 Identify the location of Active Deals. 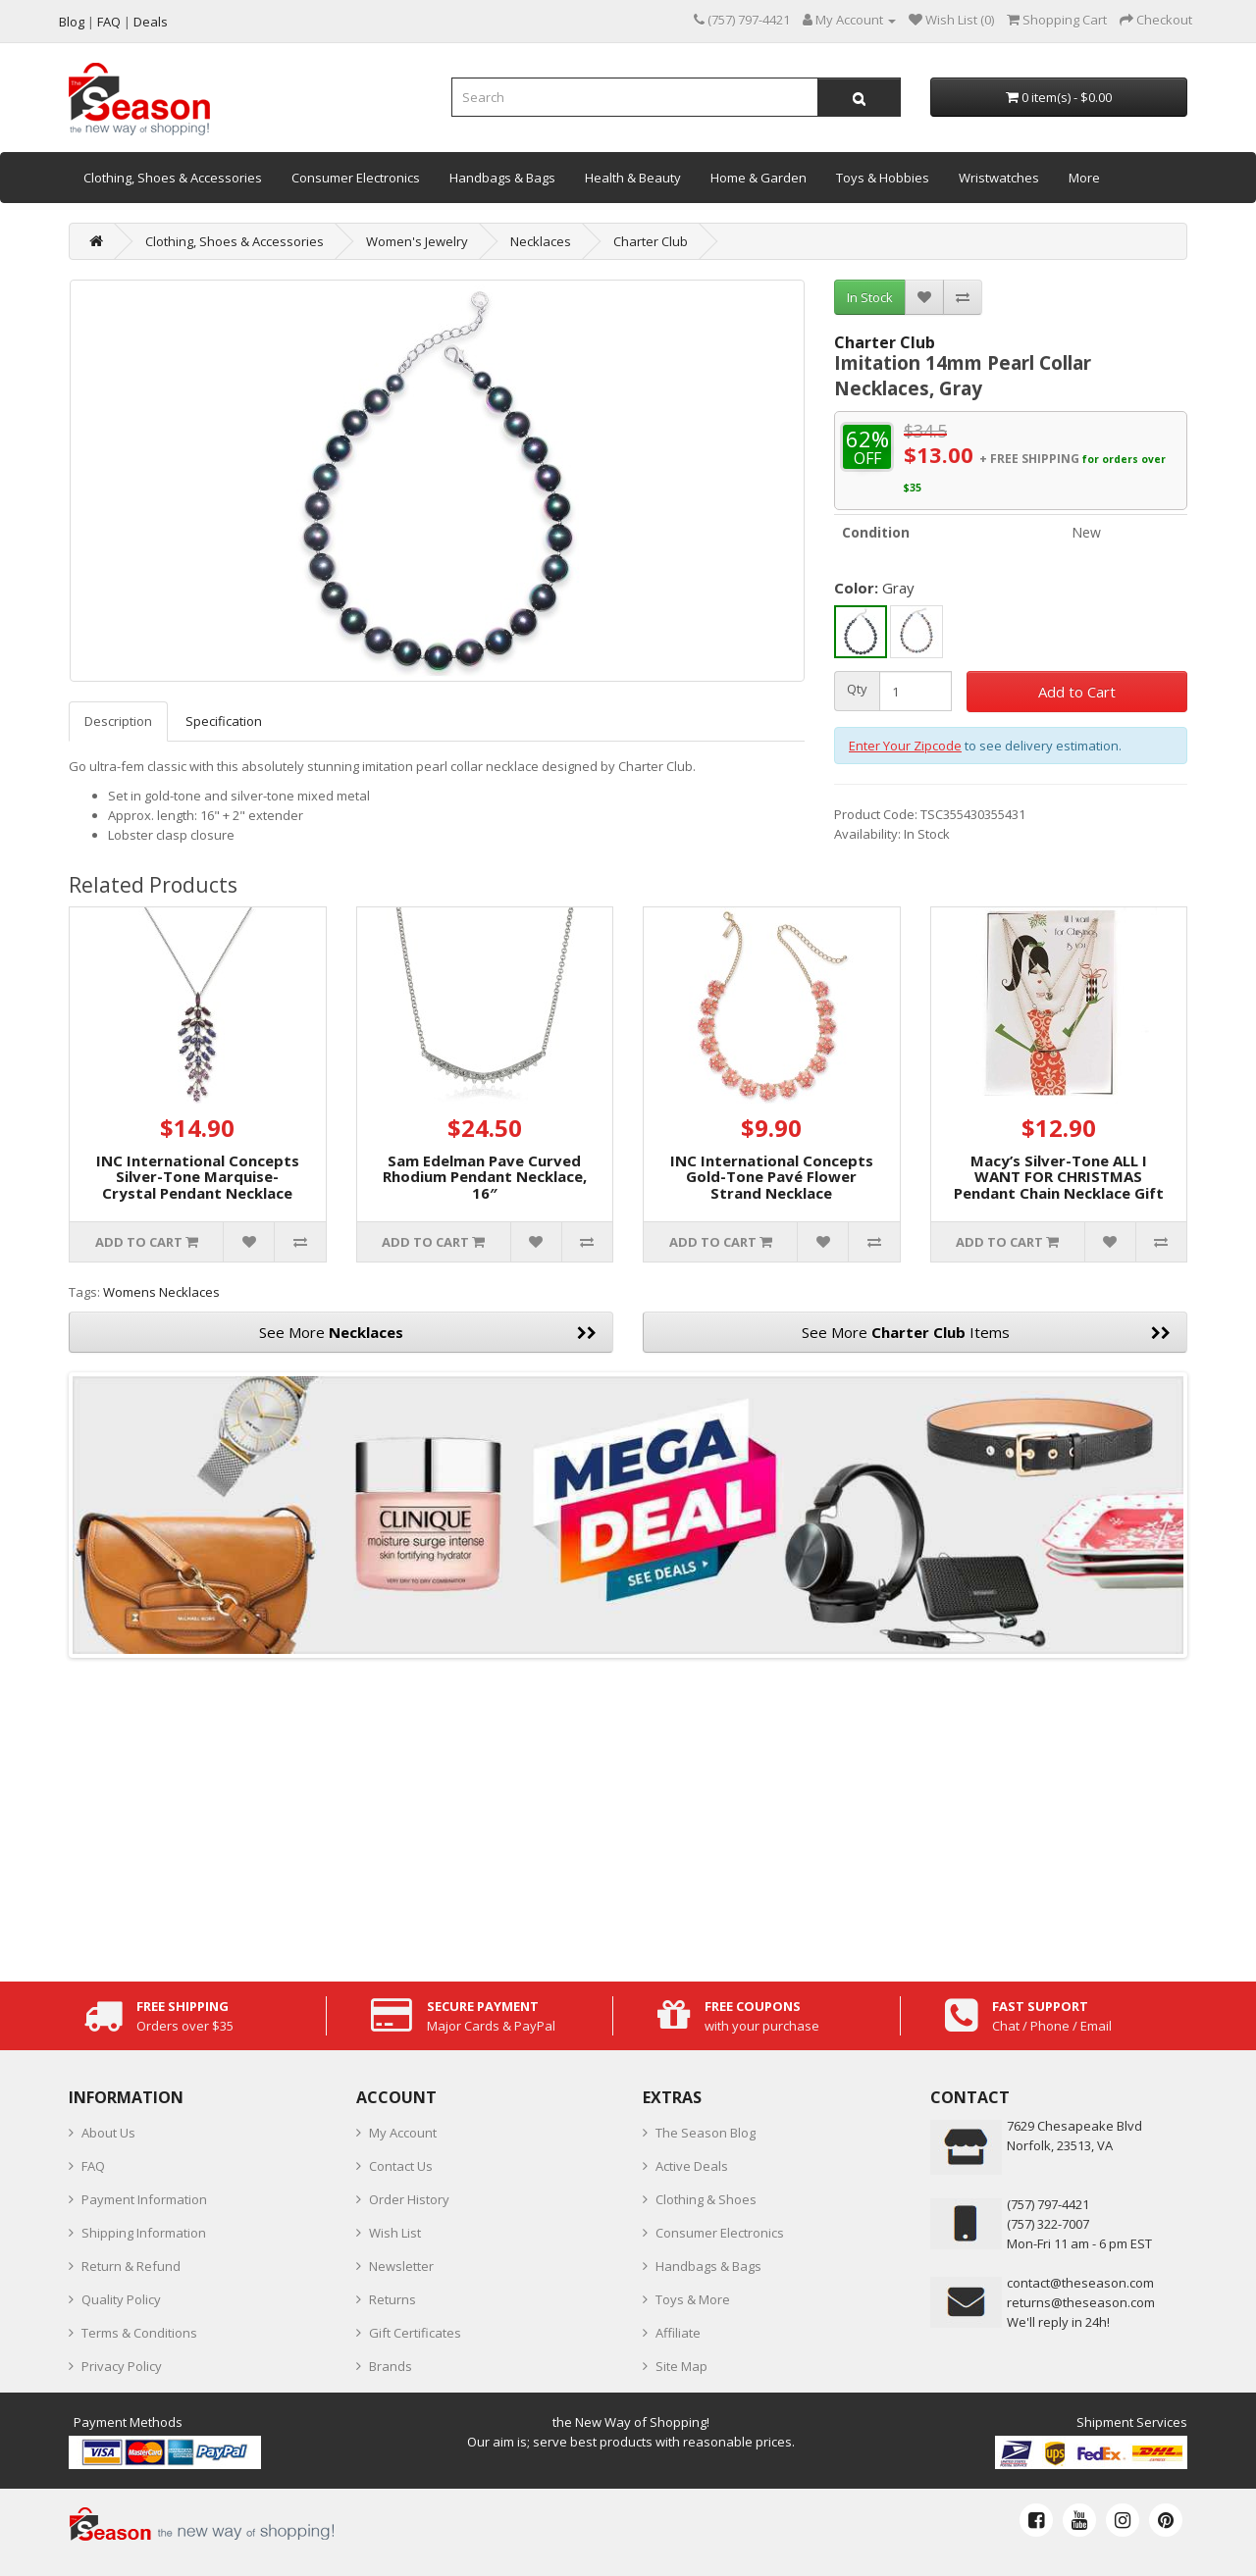
(691, 2166).